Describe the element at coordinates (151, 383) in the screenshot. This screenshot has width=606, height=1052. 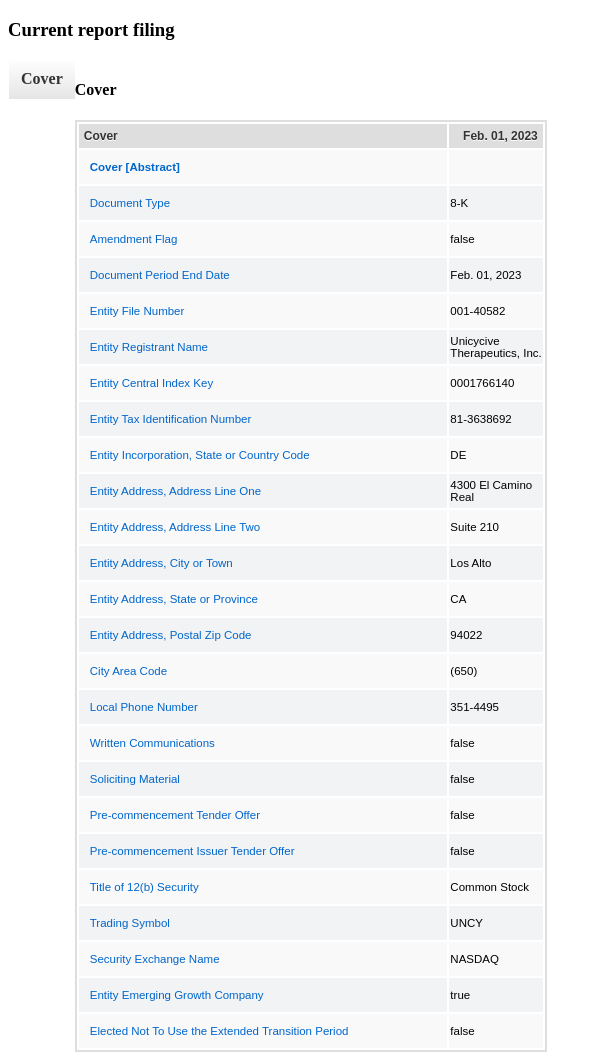
I see `Entity Central Index Key` at that location.